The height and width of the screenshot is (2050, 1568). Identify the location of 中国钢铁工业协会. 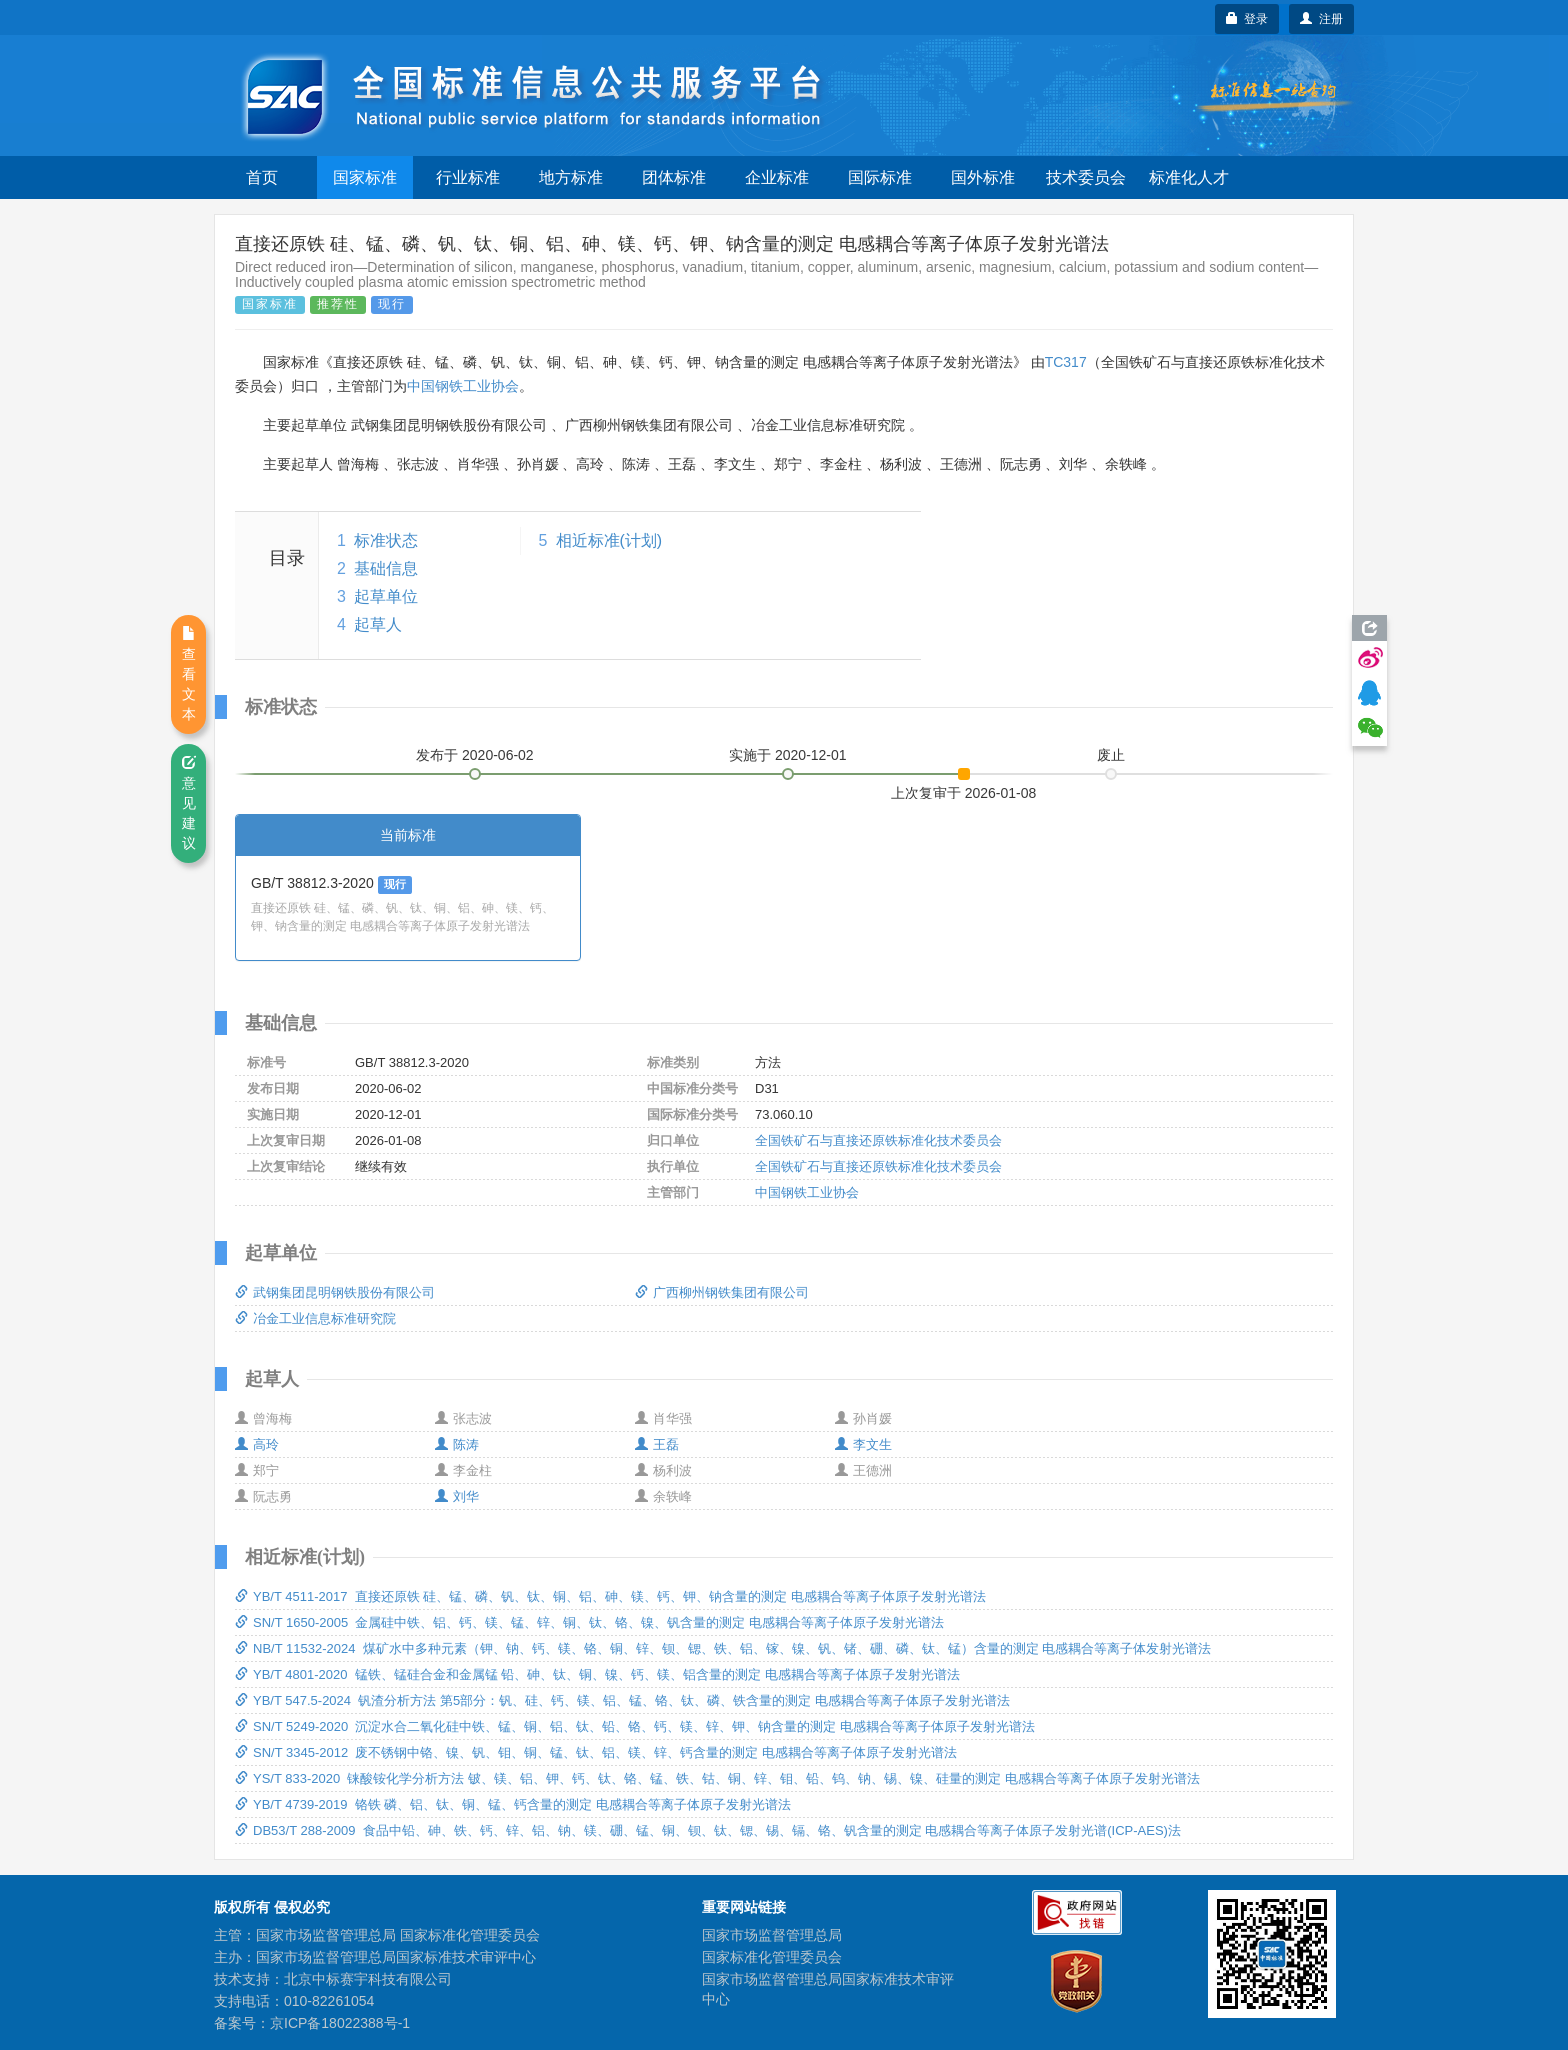
(463, 386).